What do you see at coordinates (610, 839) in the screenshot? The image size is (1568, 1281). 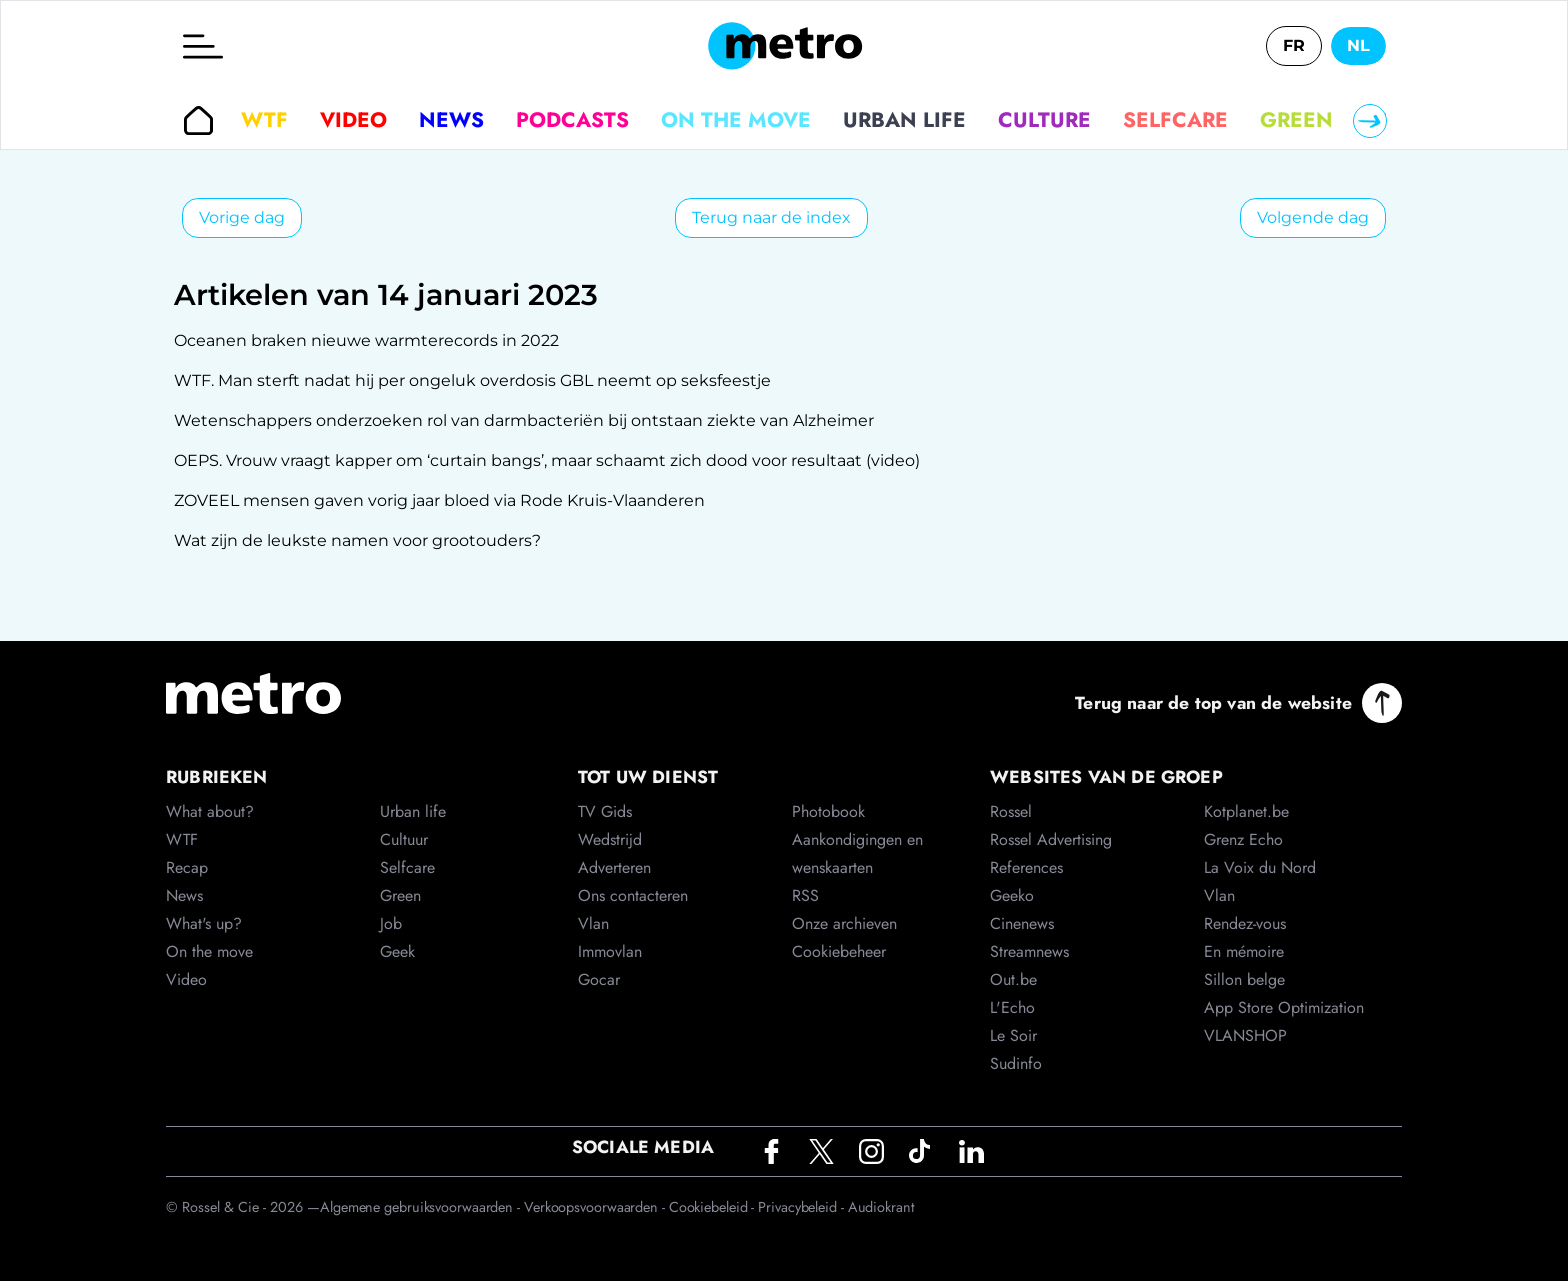 I see `Wedstrijd` at bounding box center [610, 839].